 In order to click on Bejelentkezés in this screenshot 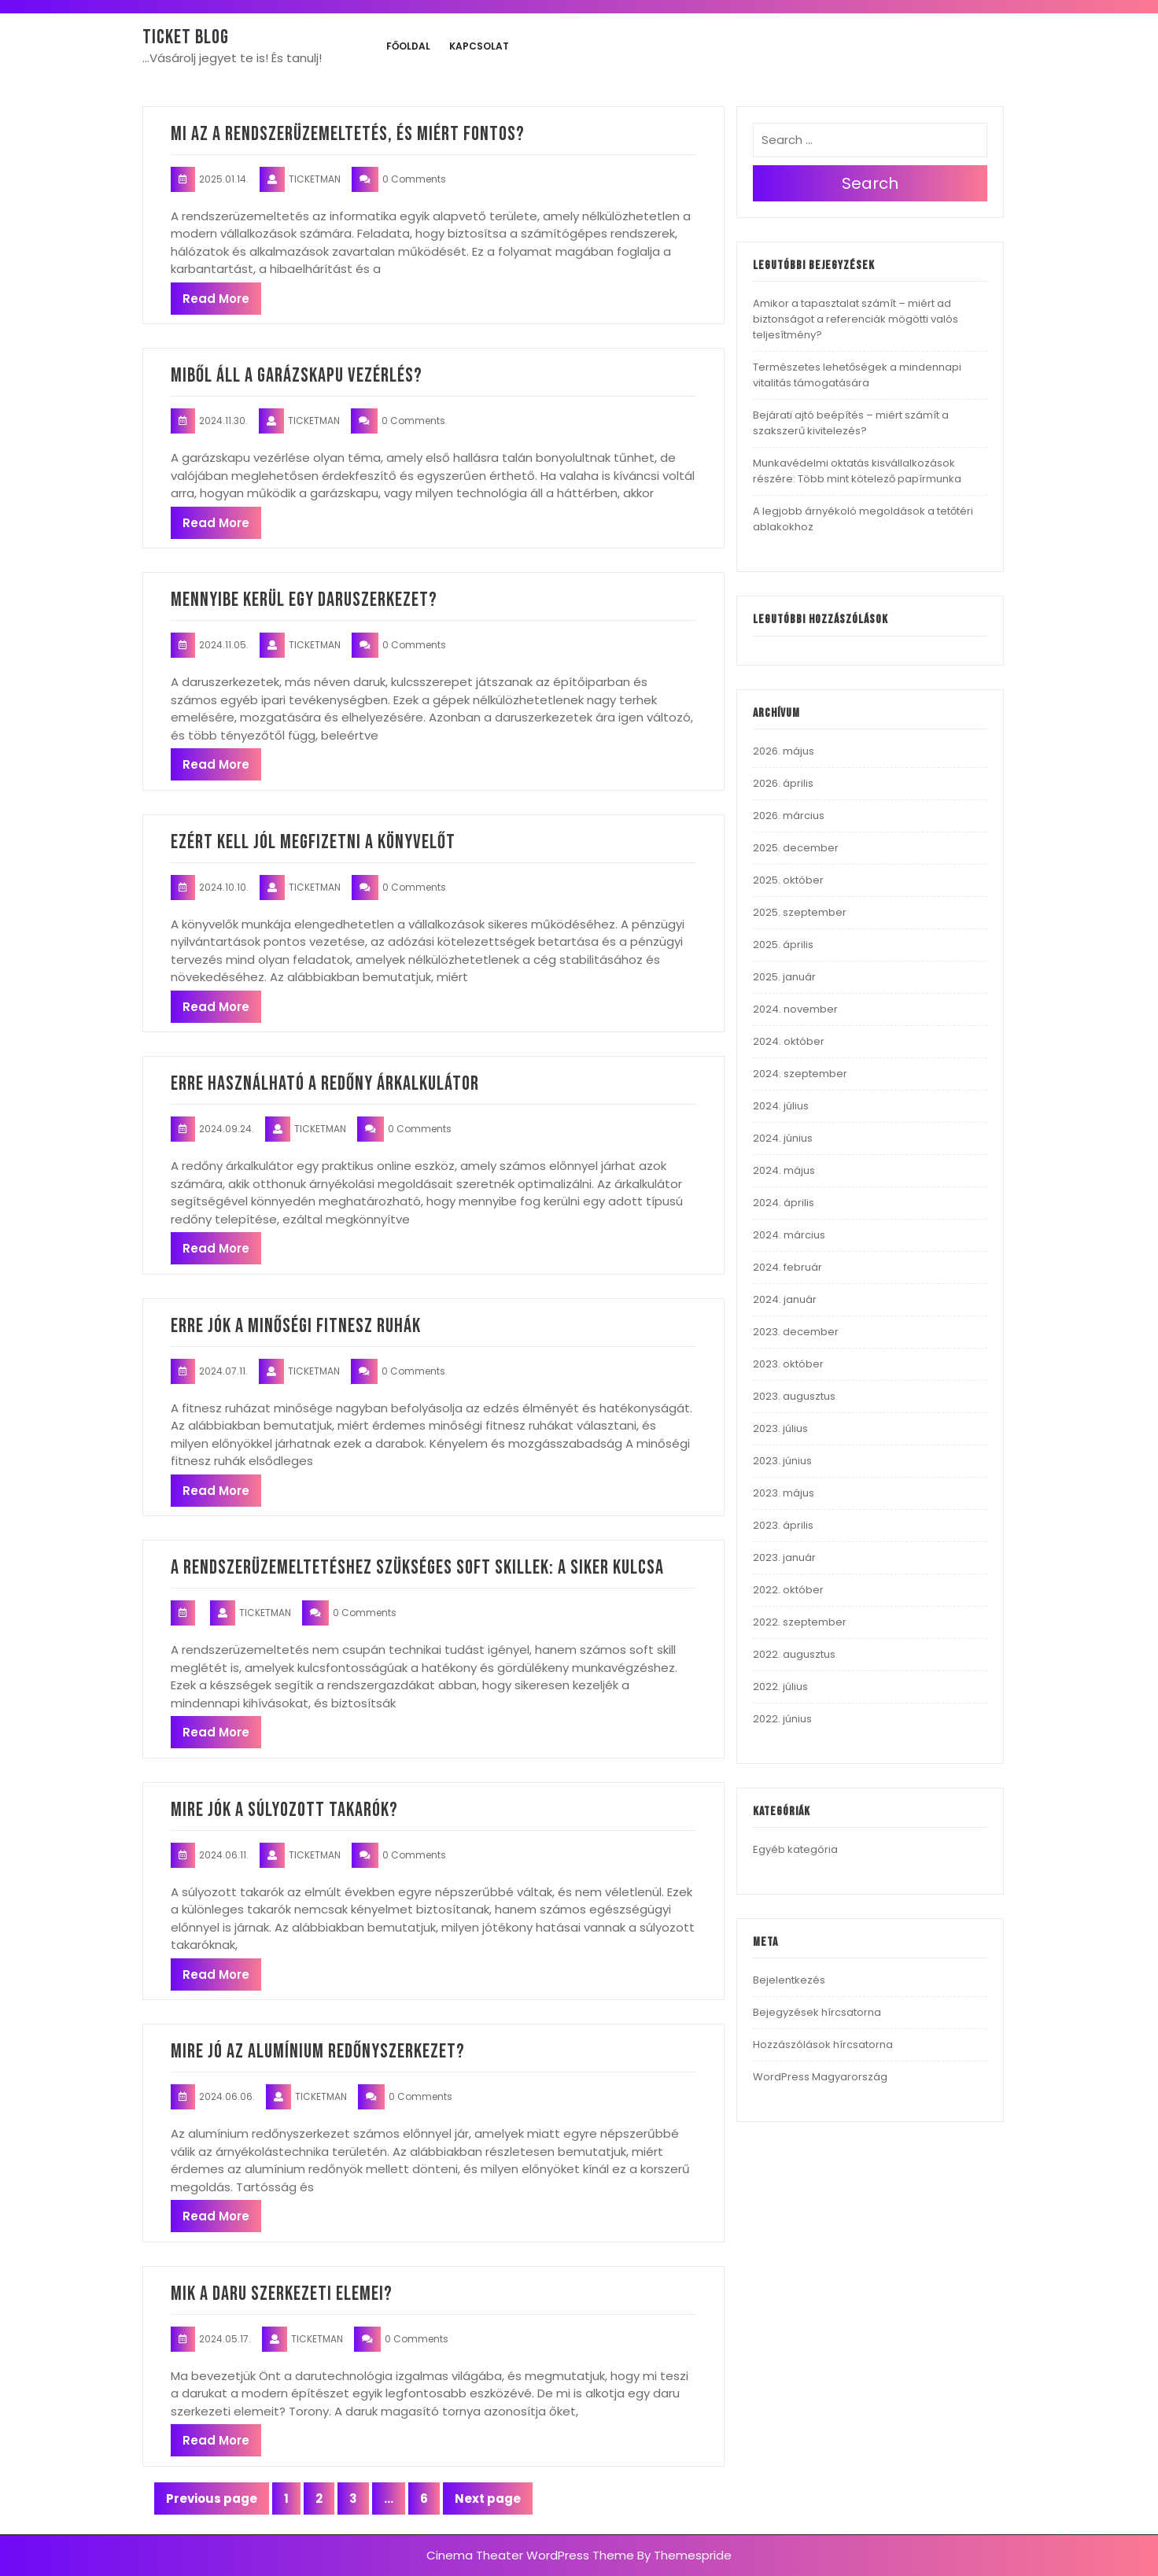, I will do `click(789, 1980)`.